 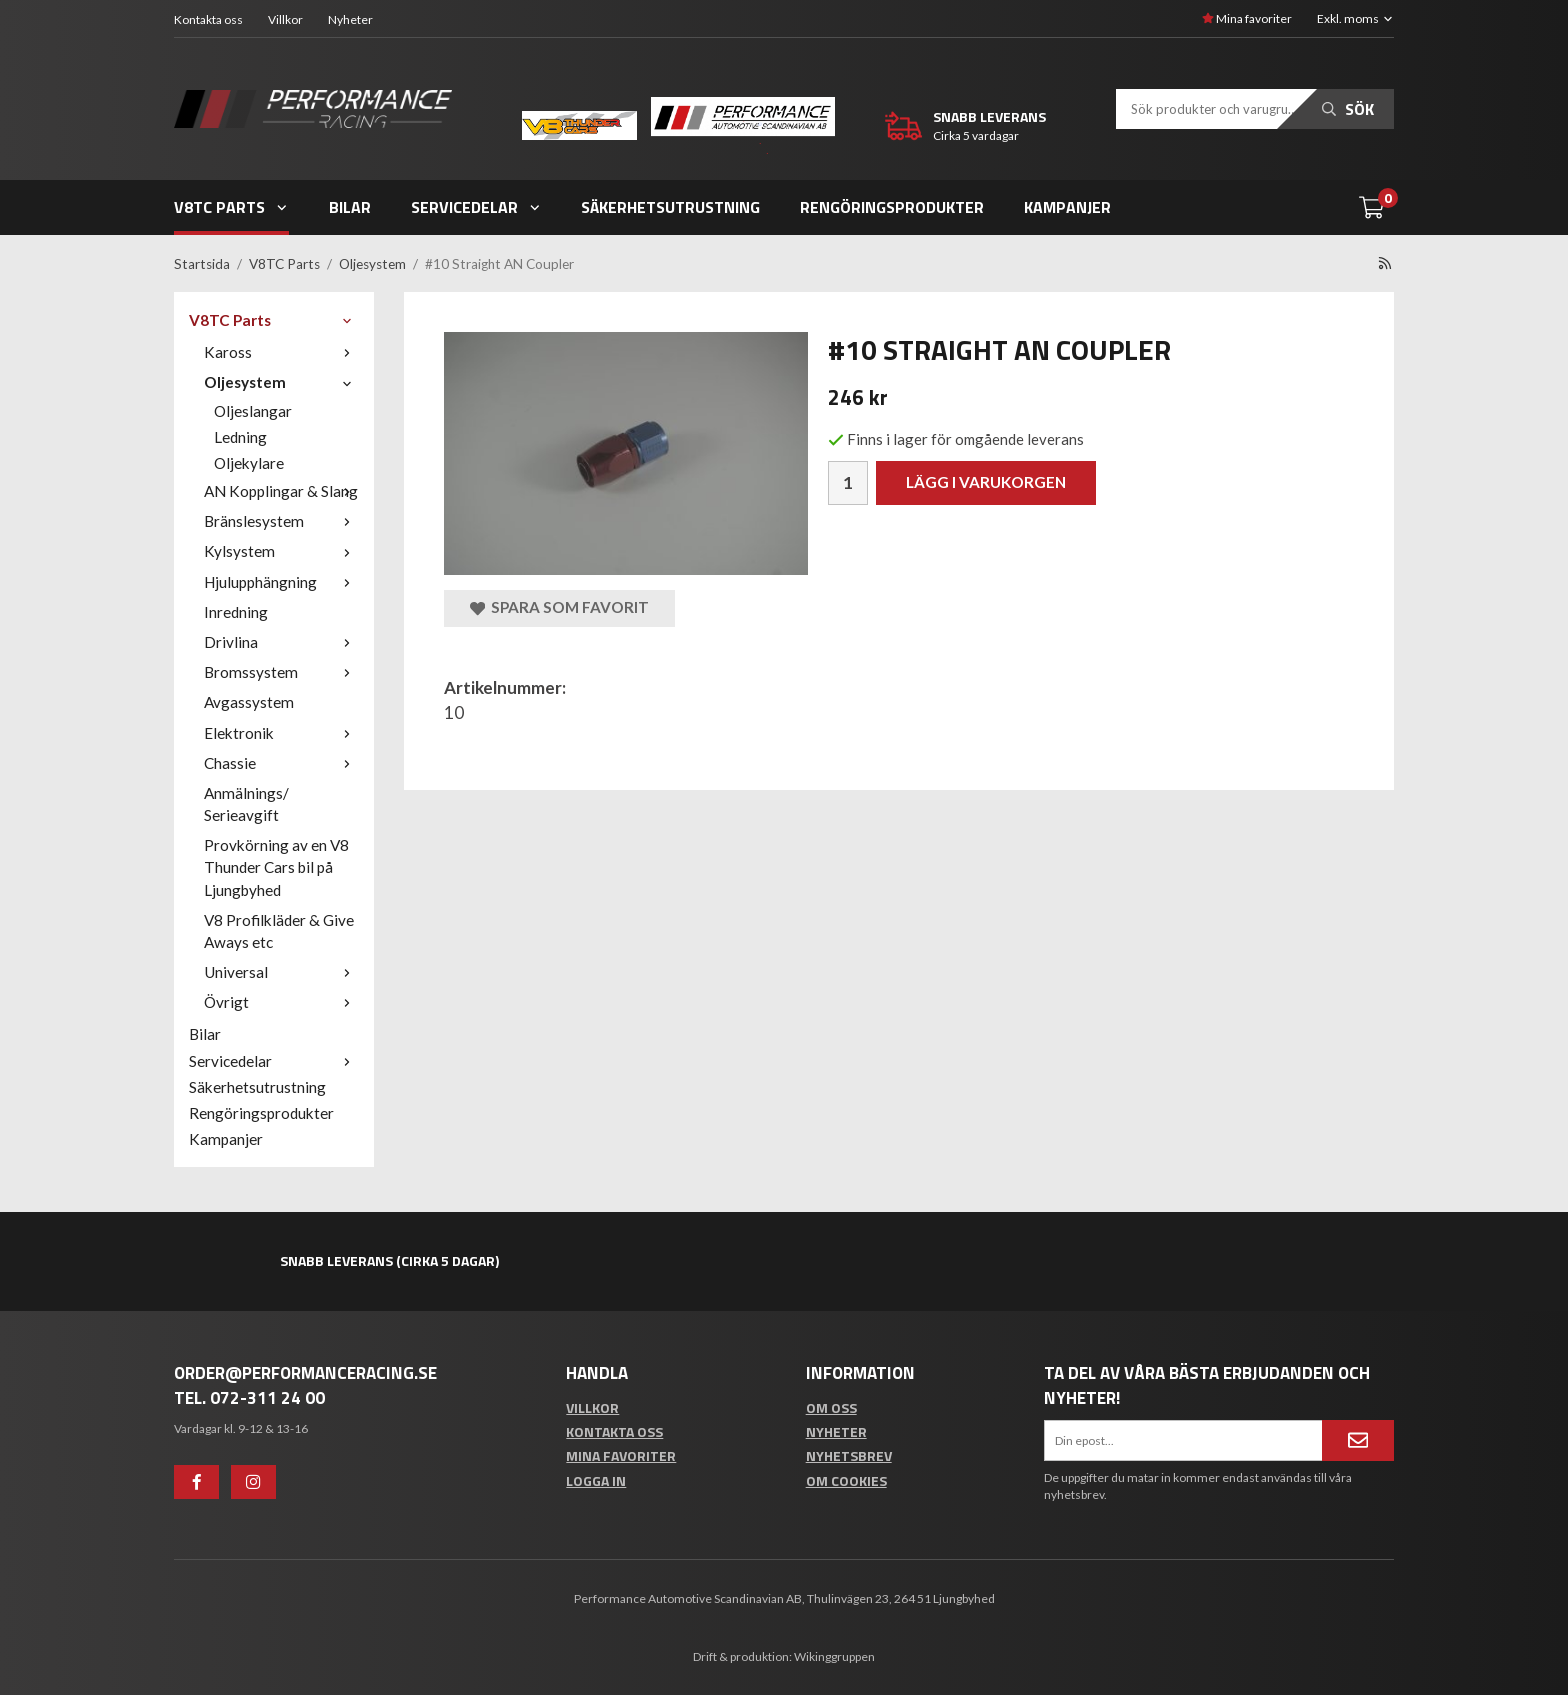 What do you see at coordinates (285, 19) in the screenshot?
I see `Villkor` at bounding box center [285, 19].